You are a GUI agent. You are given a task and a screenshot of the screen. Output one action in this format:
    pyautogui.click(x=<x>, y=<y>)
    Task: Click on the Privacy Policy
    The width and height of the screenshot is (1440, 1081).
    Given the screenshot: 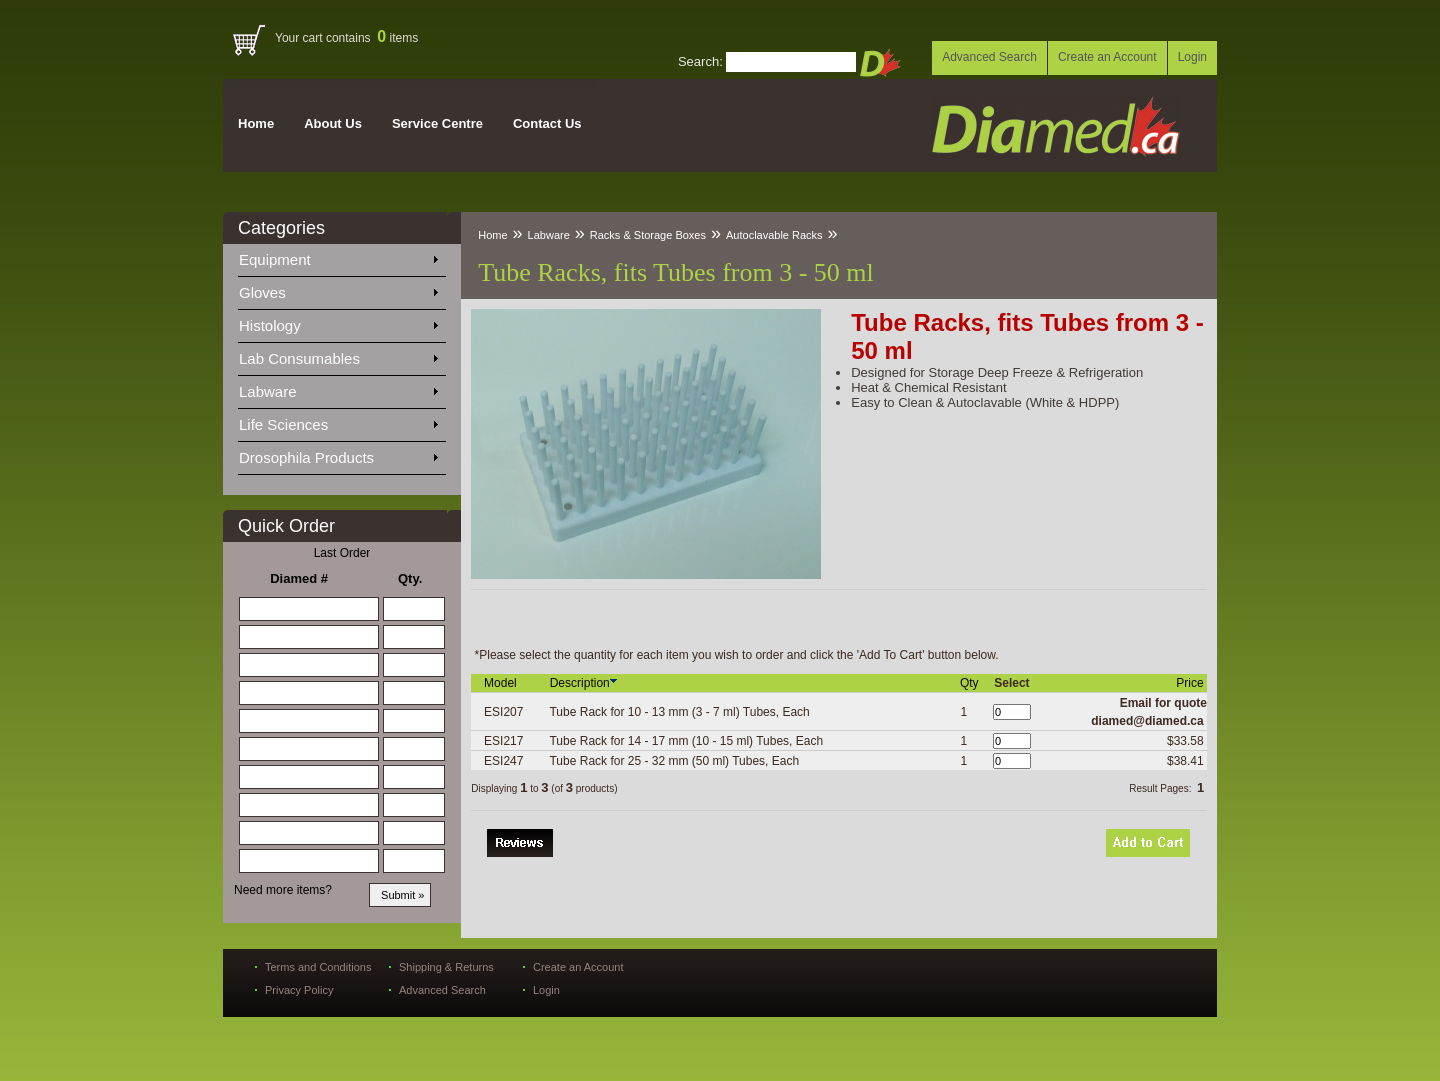 What is the action you would take?
    pyautogui.click(x=299, y=990)
    